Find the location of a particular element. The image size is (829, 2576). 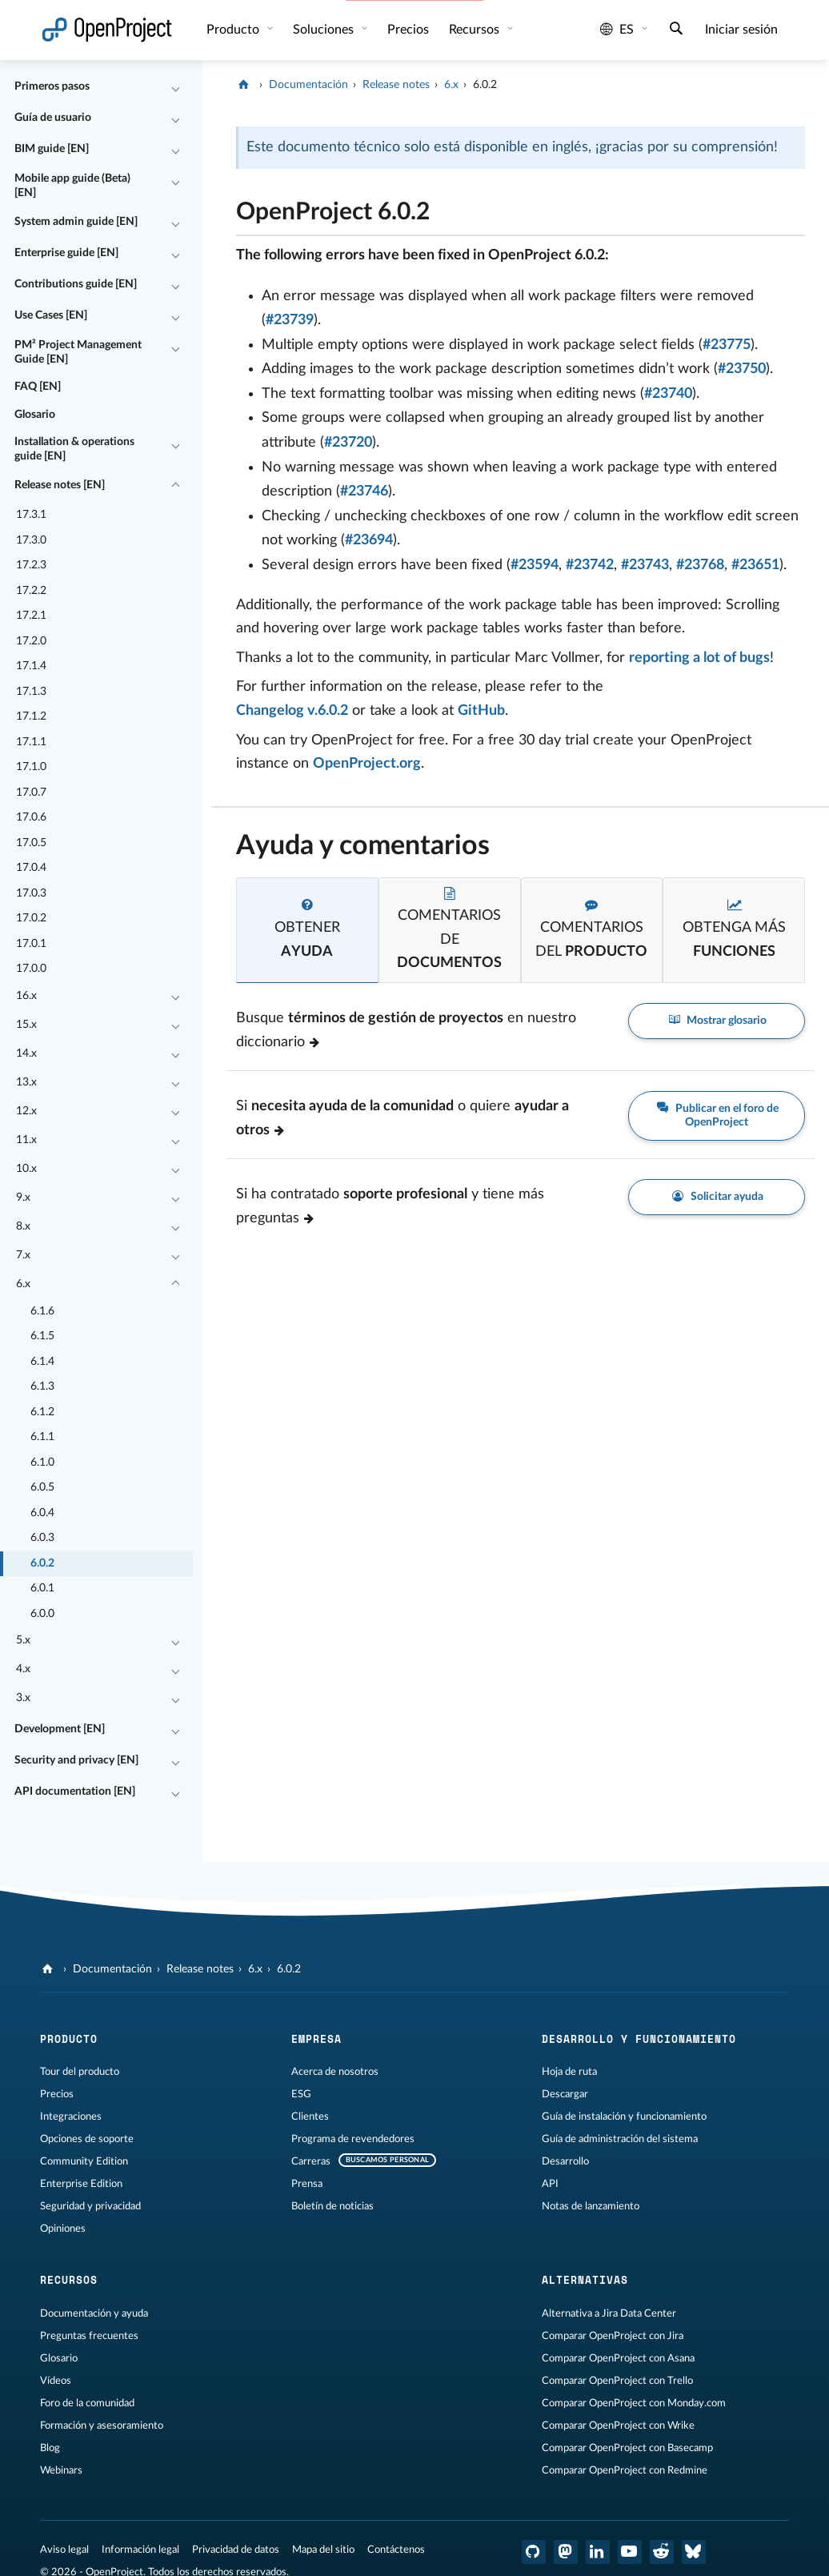

Changelog v.6.0.2 is located at coordinates (292, 711).